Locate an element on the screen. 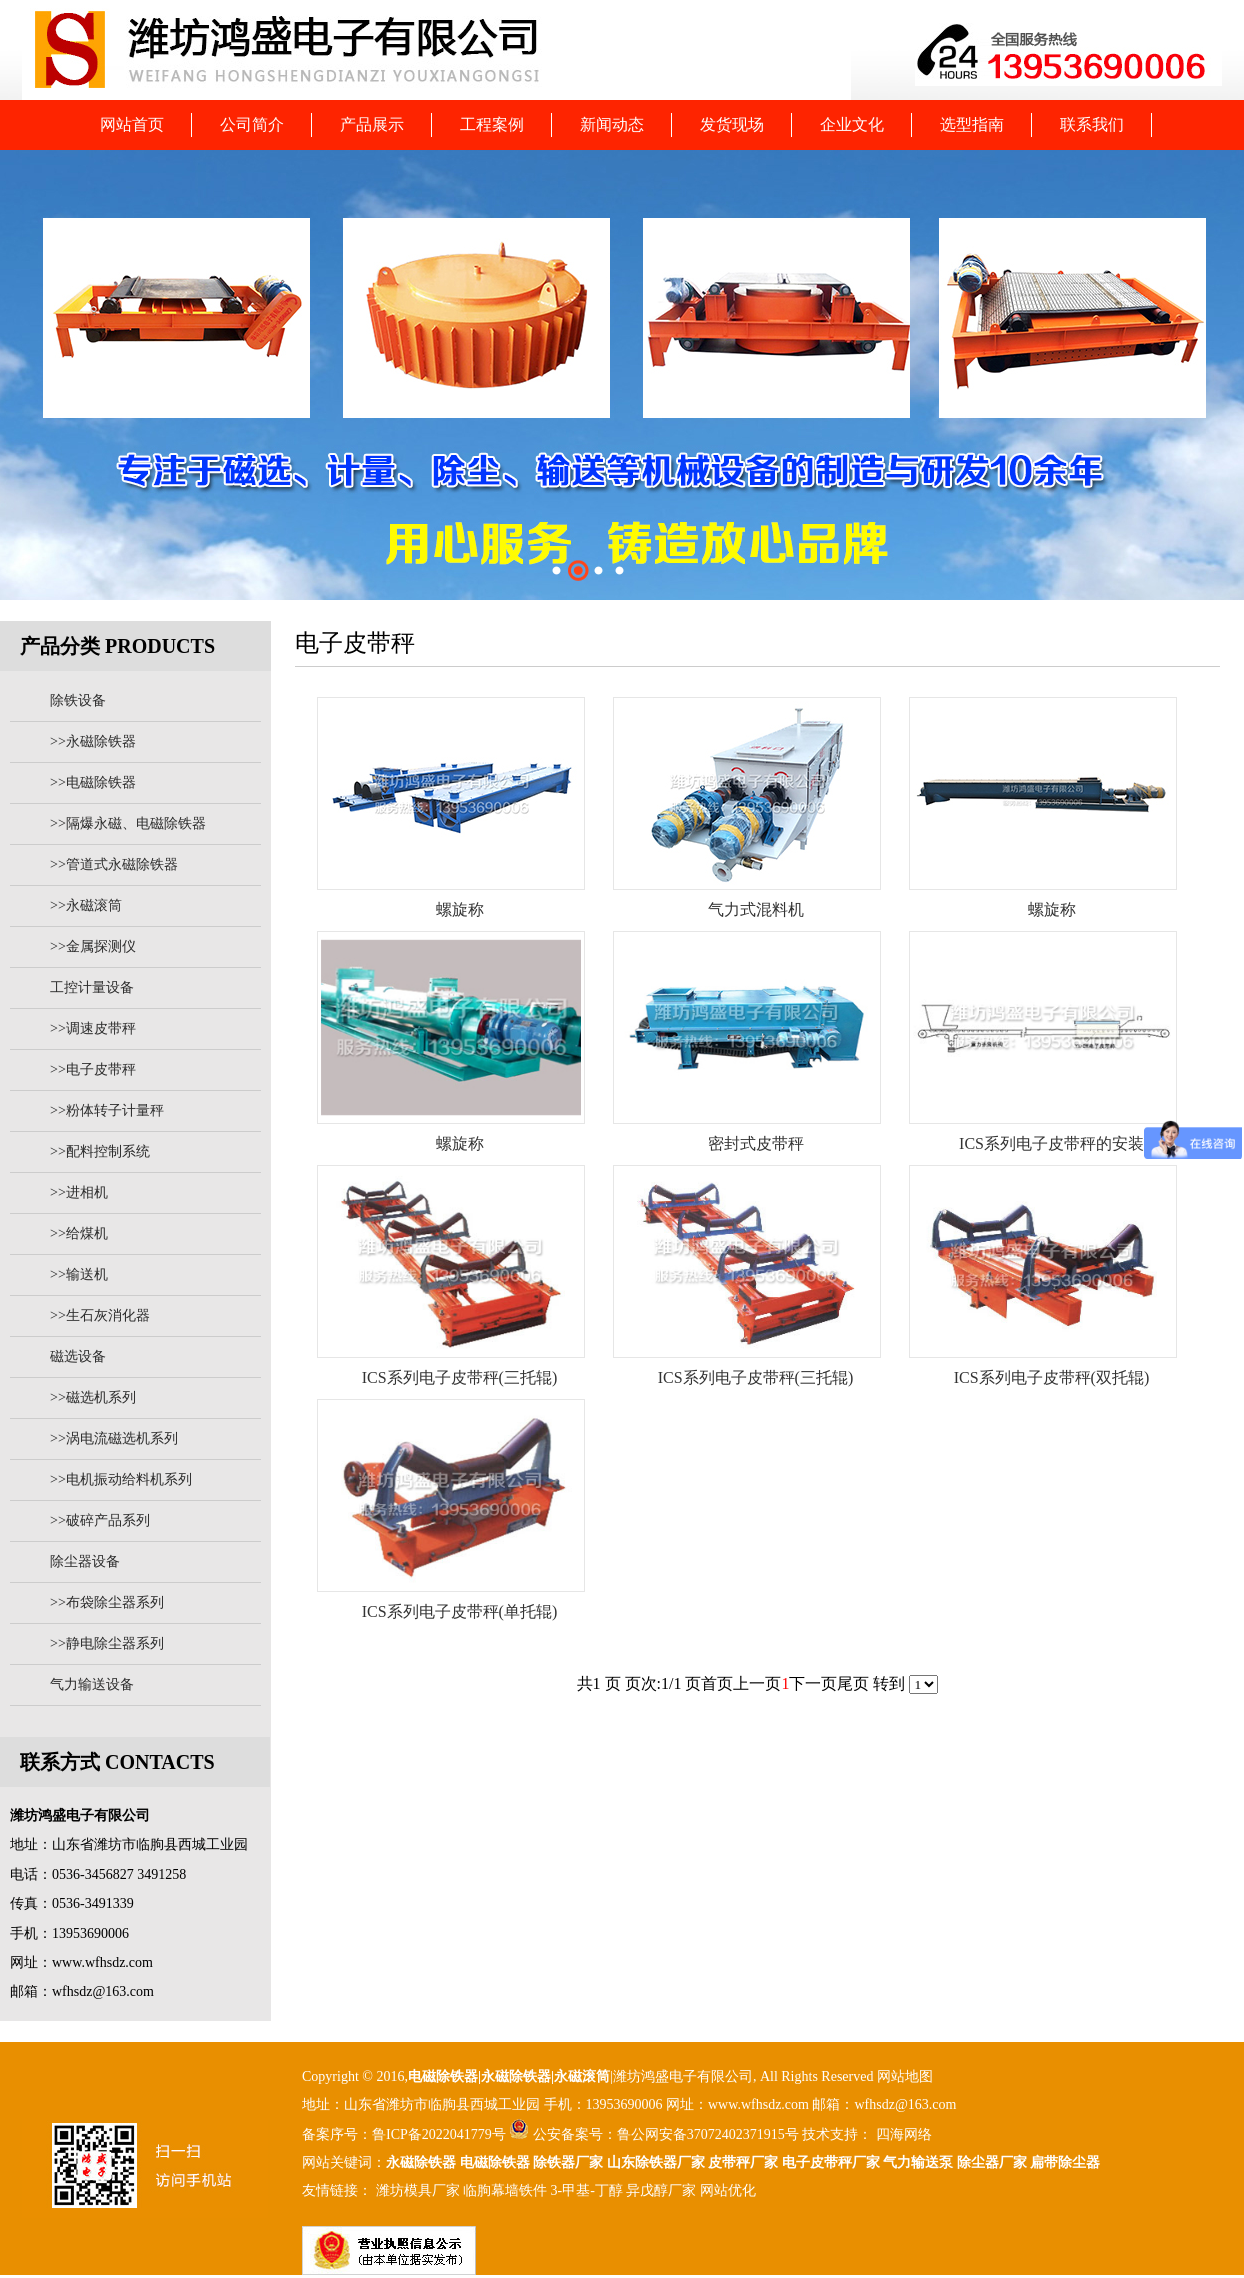 This screenshot has width=1244, height=2278. 鲁公网安备37072402371915号 is located at coordinates (708, 2134).